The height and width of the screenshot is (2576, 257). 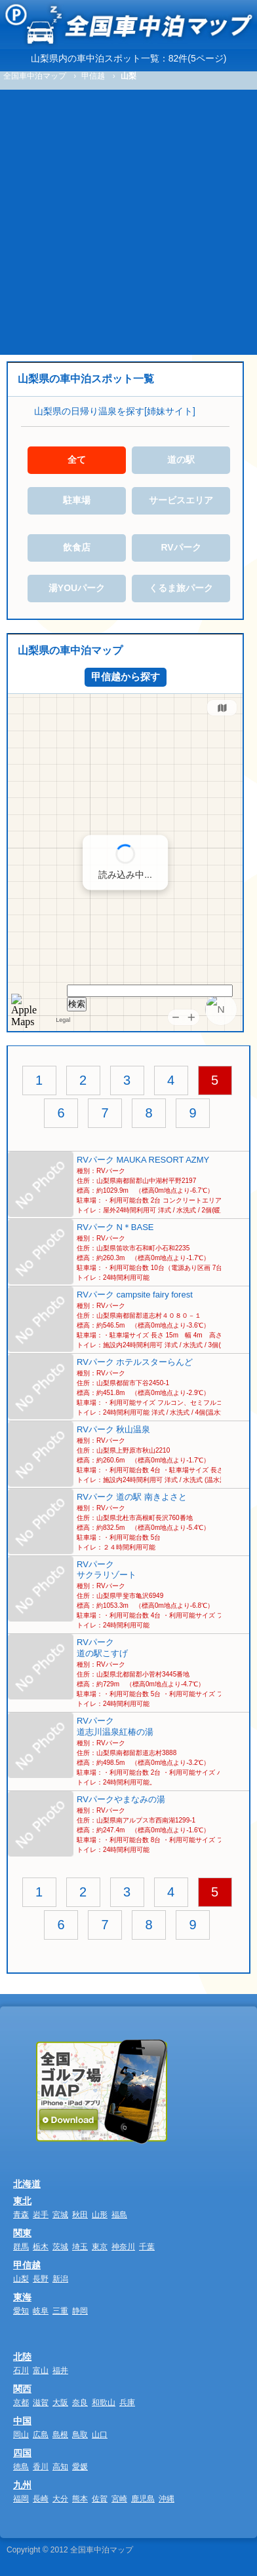 I want to click on 東京, so click(x=100, y=2246).